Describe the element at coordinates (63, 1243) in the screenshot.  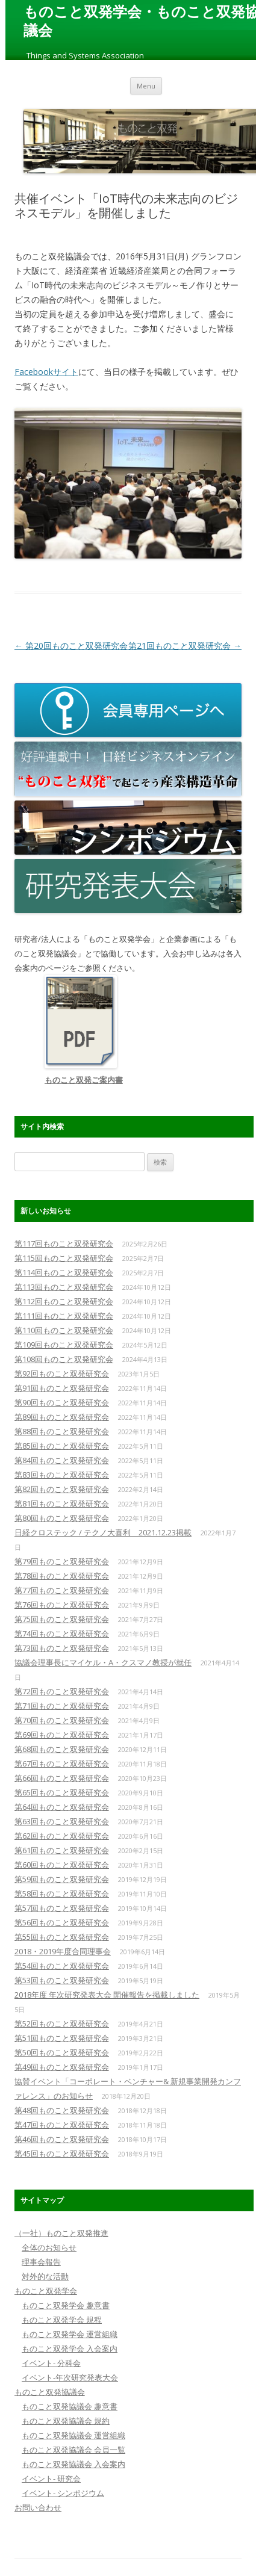
I see `第117回ものこと双発研究会` at that location.